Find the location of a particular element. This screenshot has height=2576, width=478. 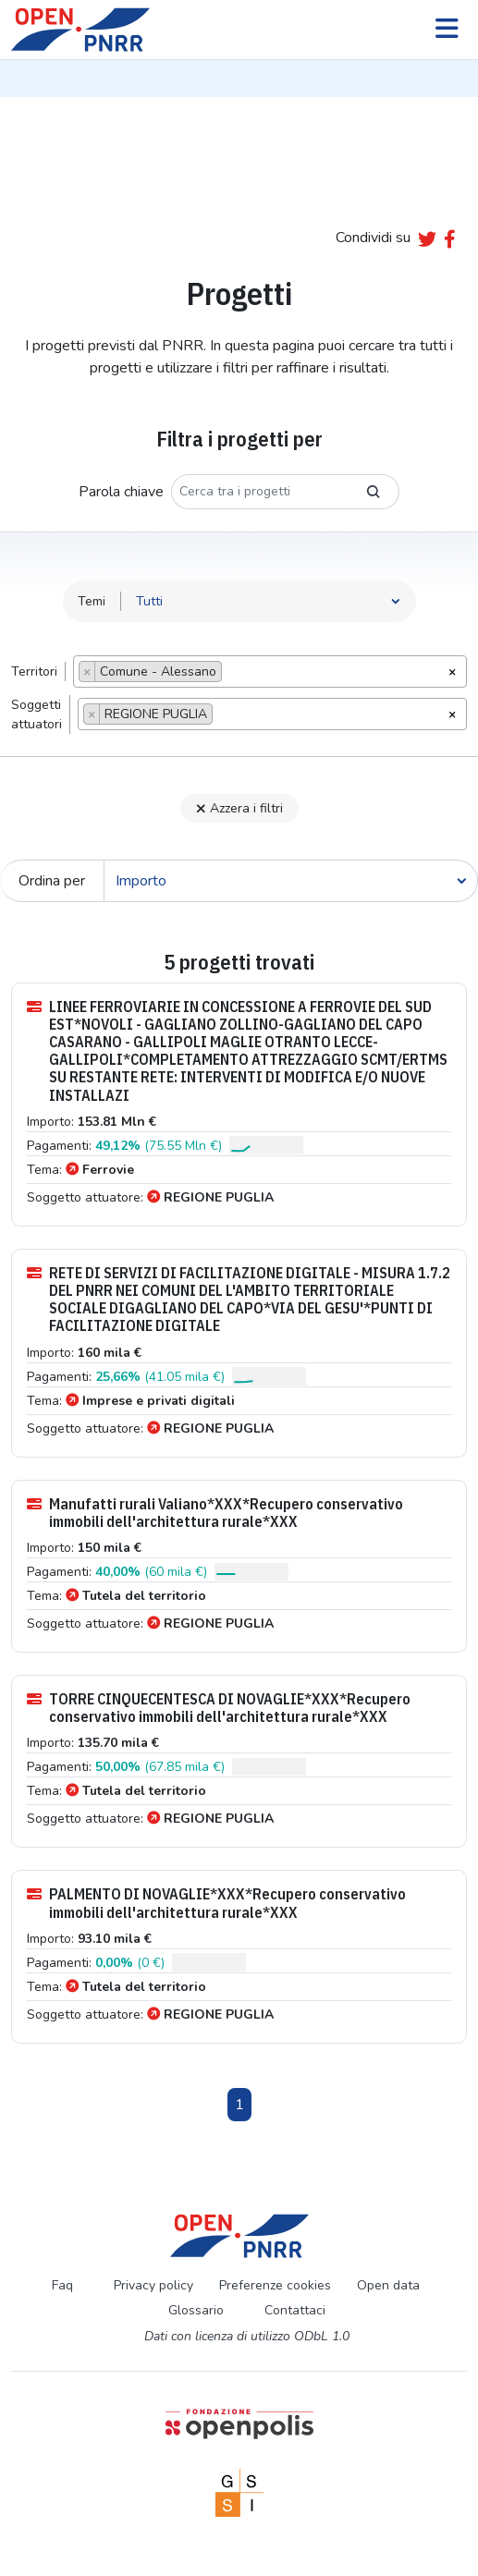

Privacy policy is located at coordinates (153, 2285).